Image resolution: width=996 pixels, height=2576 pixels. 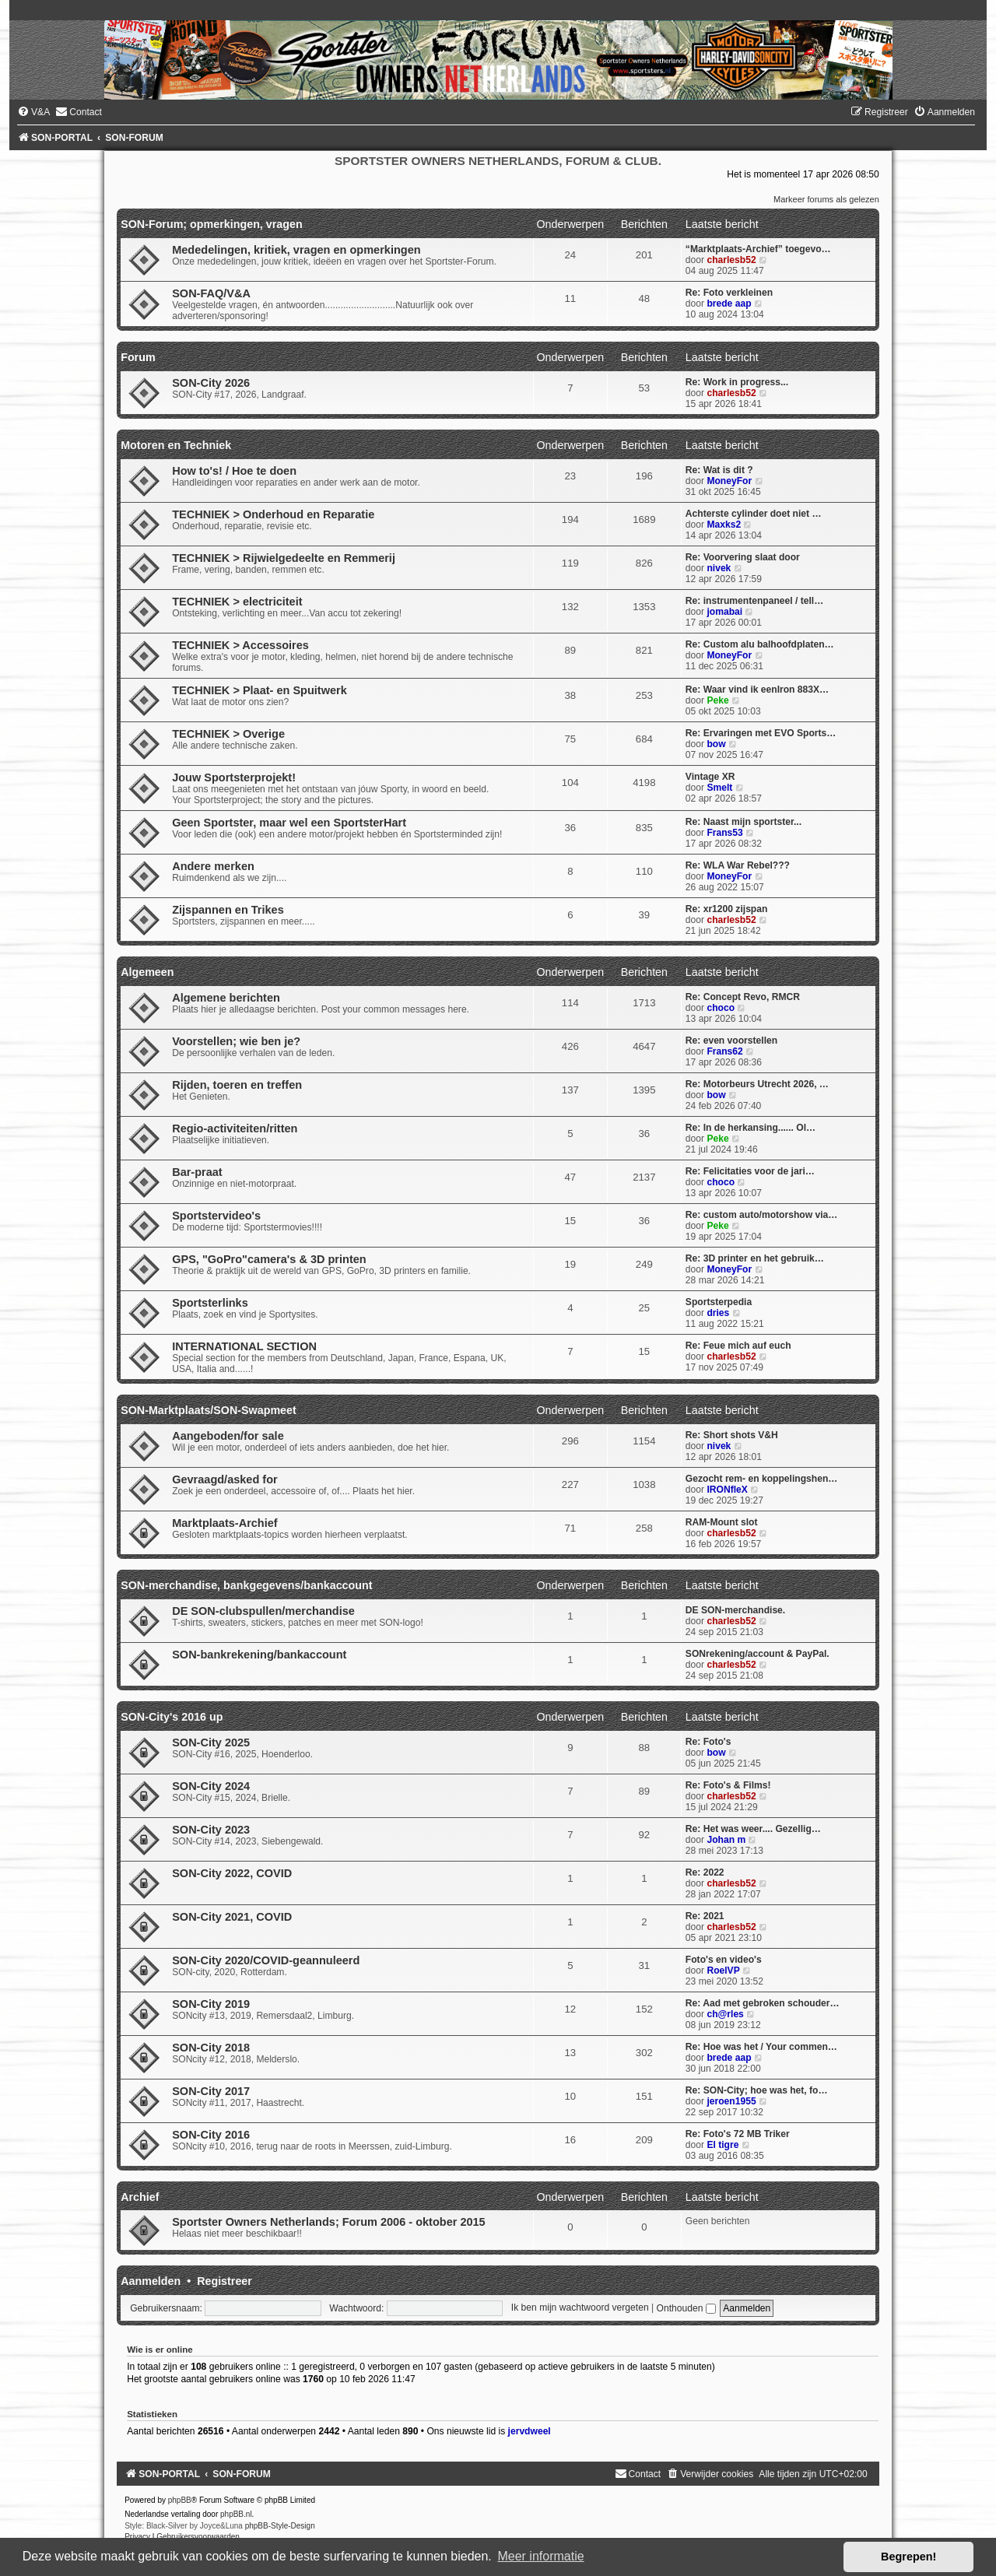 I want to click on Re: Custom alu balhoofdplaten…, so click(x=760, y=644).